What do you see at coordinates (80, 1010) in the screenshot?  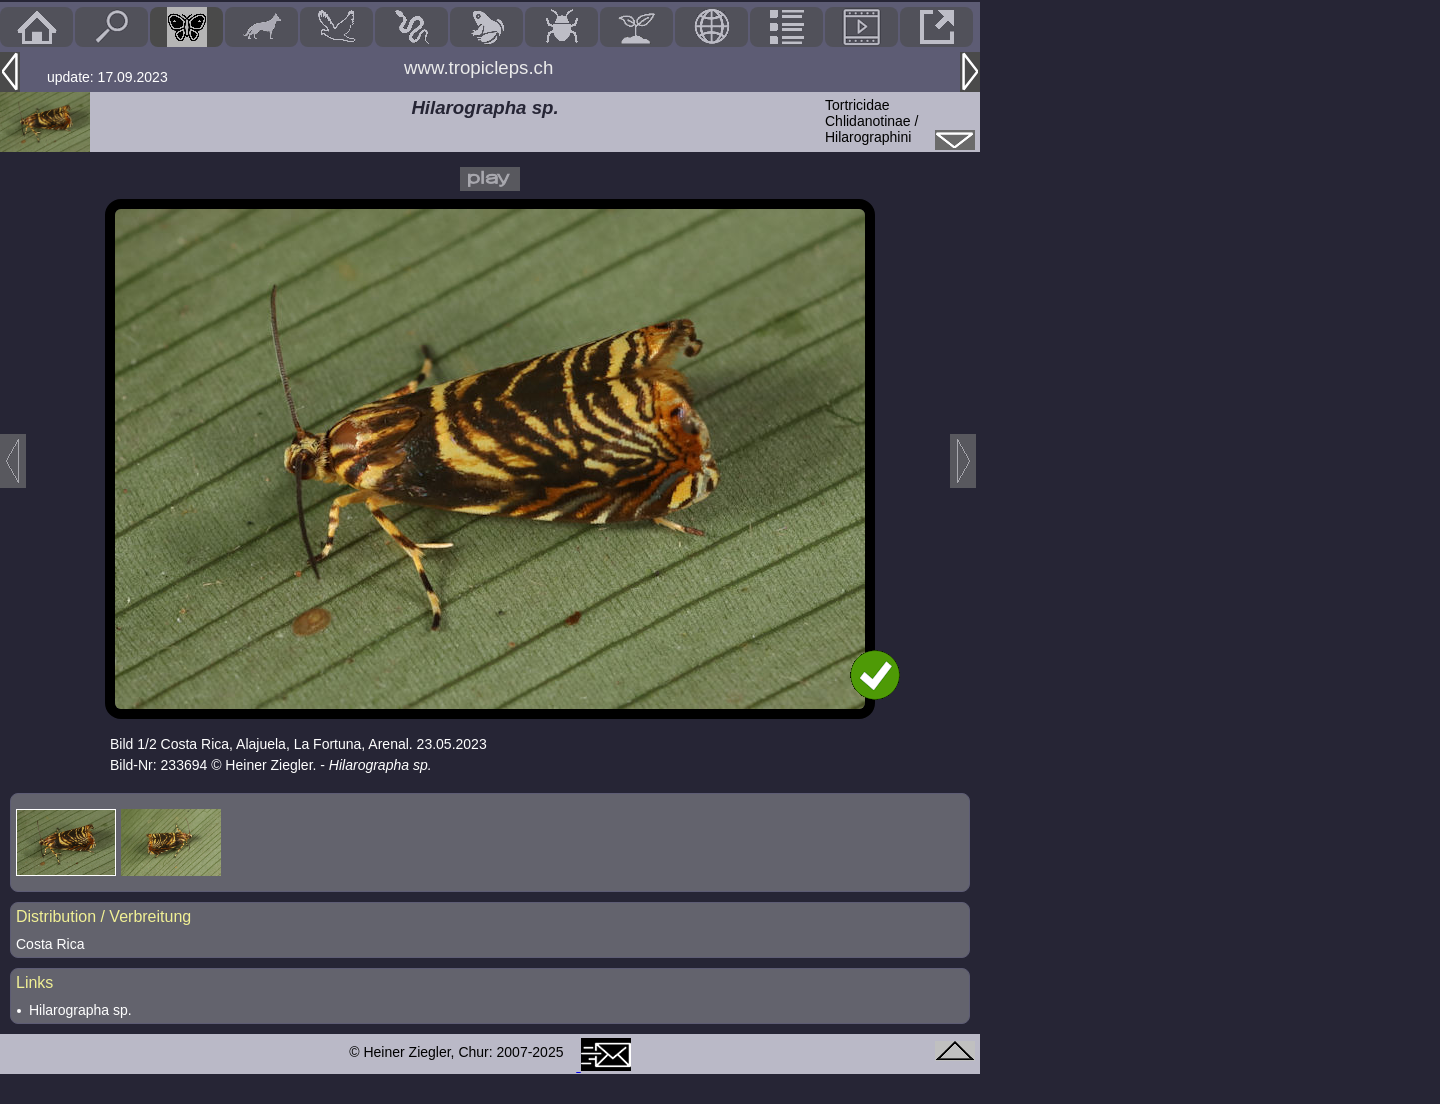 I see `Hilarographa sp.` at bounding box center [80, 1010].